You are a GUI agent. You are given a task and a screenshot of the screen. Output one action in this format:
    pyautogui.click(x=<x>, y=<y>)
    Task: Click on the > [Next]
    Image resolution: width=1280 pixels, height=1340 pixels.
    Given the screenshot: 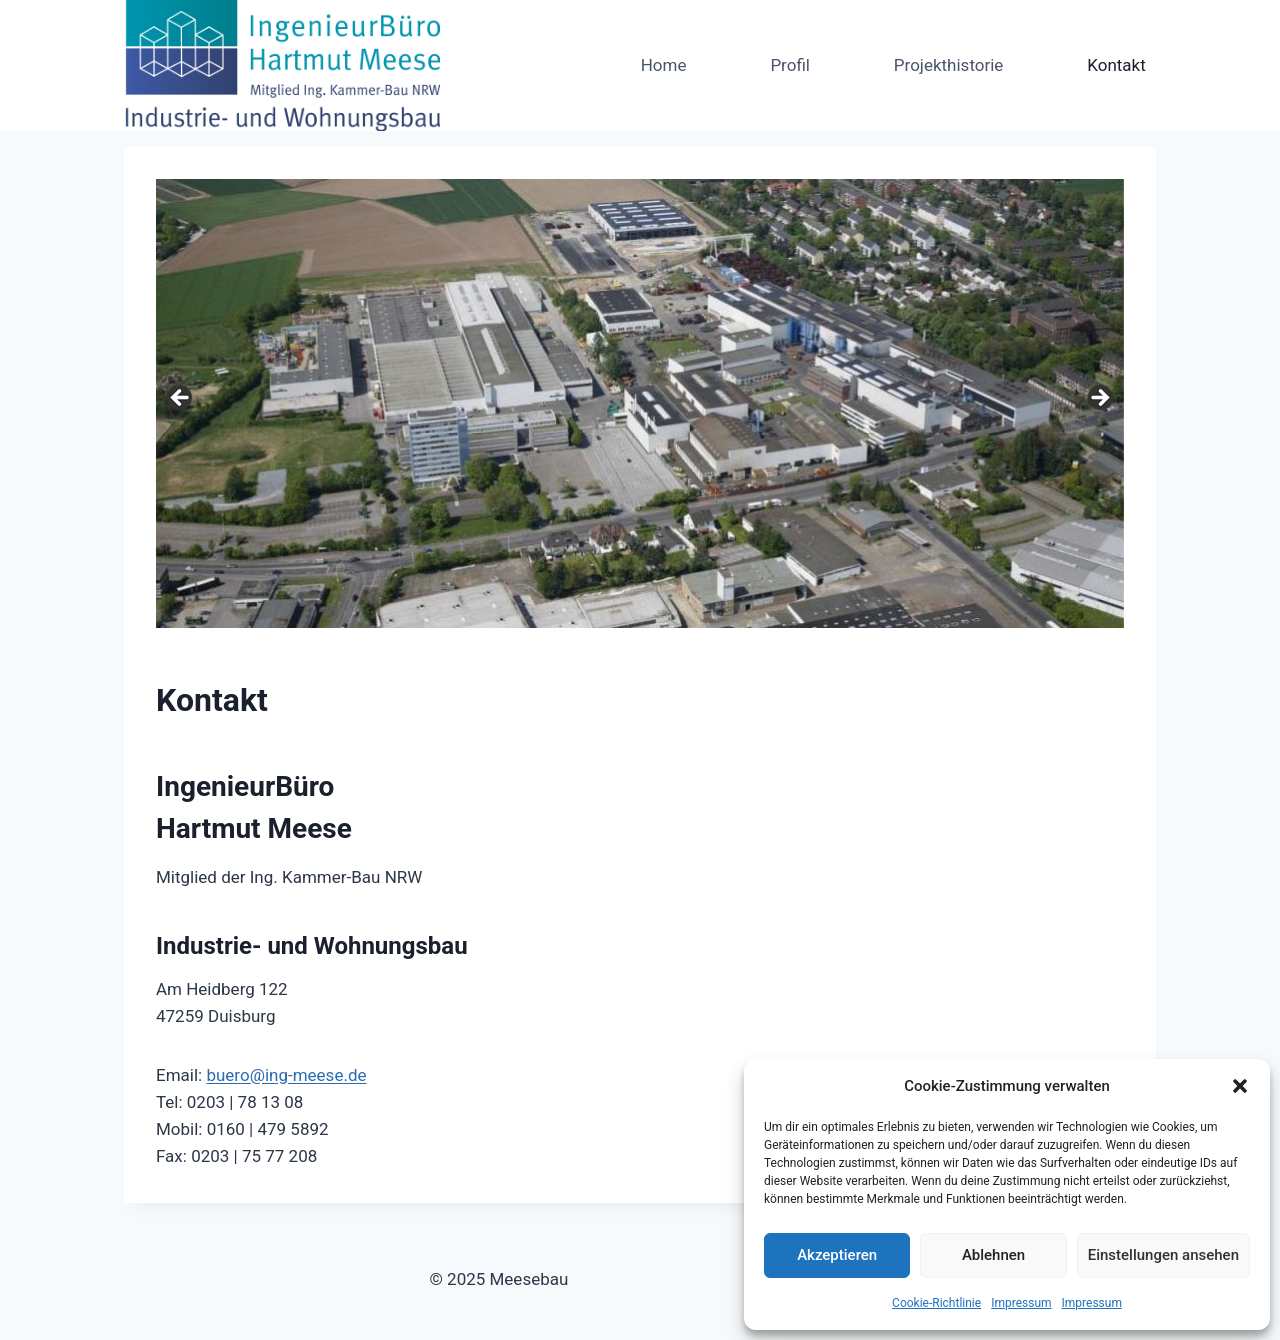 What is the action you would take?
    pyautogui.click(x=1099, y=399)
    